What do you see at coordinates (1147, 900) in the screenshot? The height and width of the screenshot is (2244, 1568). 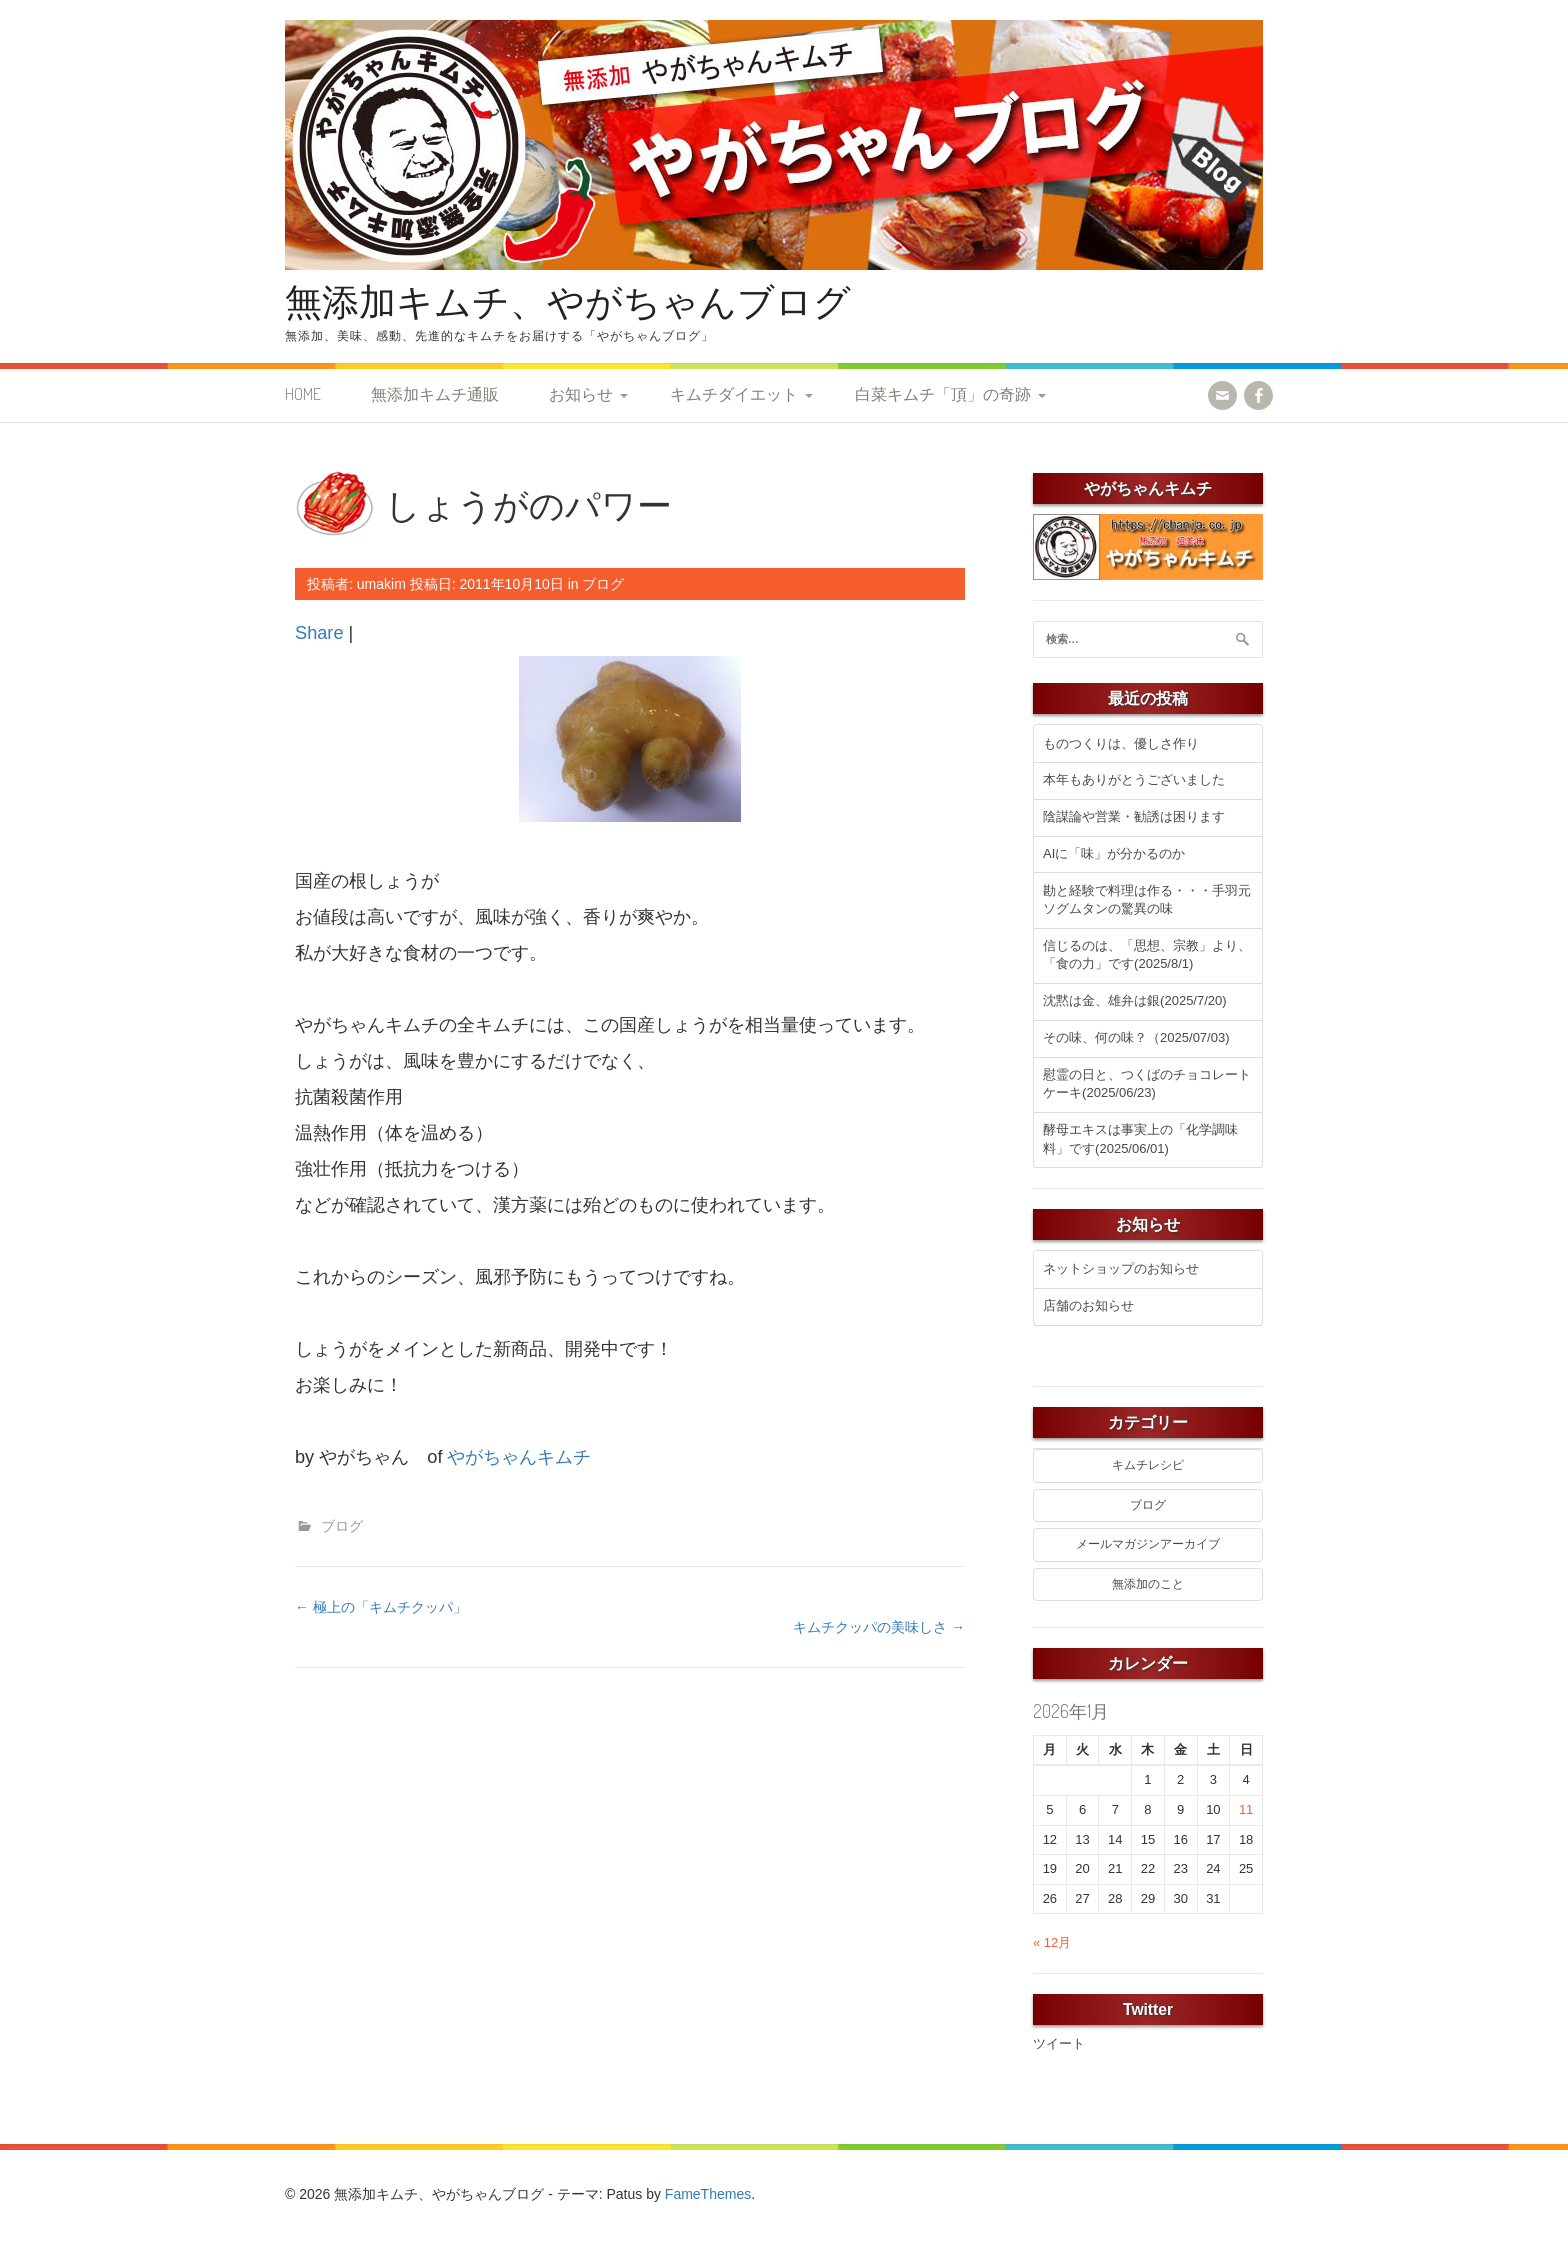 I see `勘と経験で料理は作る・・・手羽元ソグムタンの驚異の味` at bounding box center [1147, 900].